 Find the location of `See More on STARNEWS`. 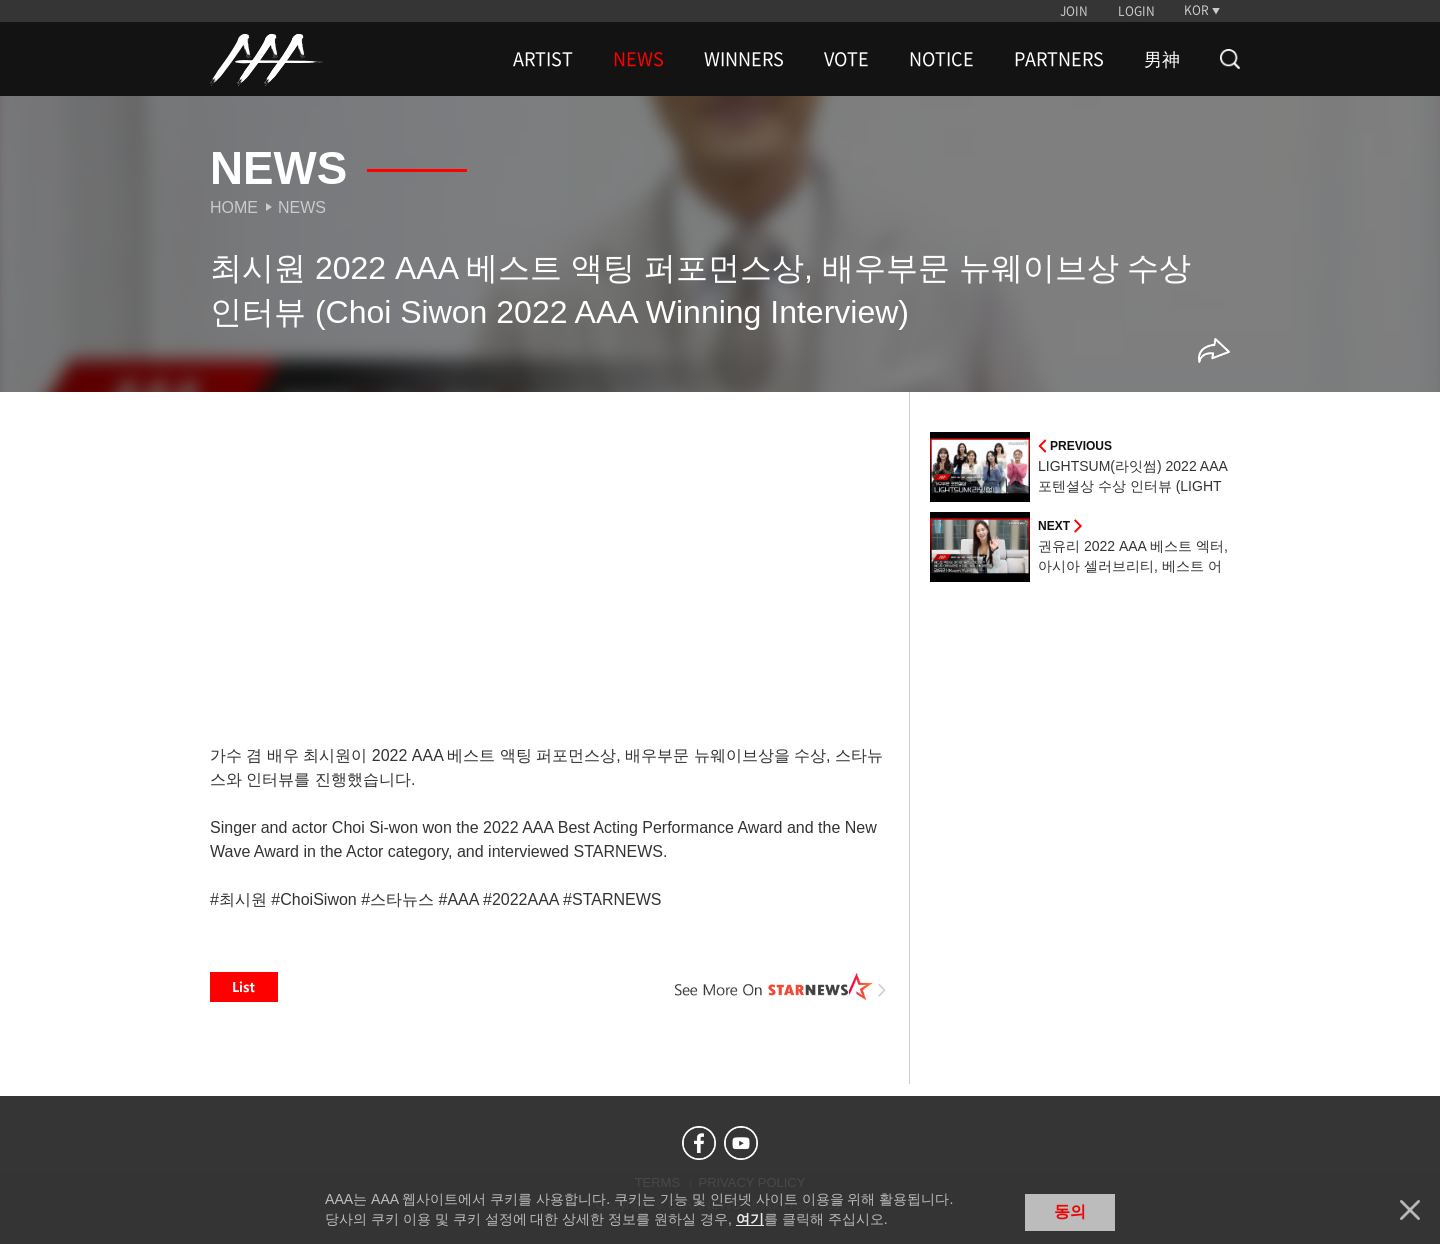

See More on STARNEWS is located at coordinates (781, 987).